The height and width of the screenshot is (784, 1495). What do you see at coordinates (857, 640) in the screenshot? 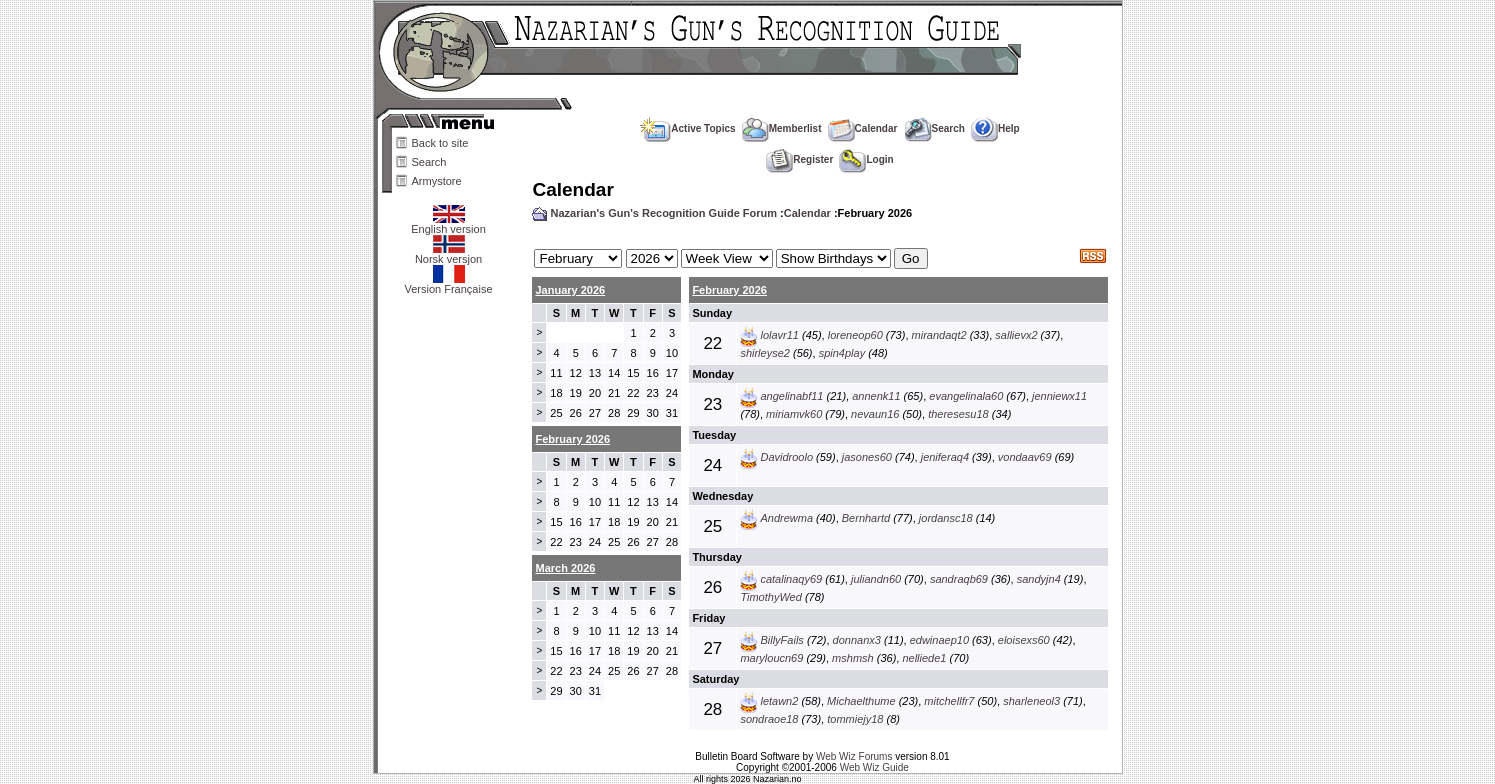
I see `donnanx3` at bounding box center [857, 640].